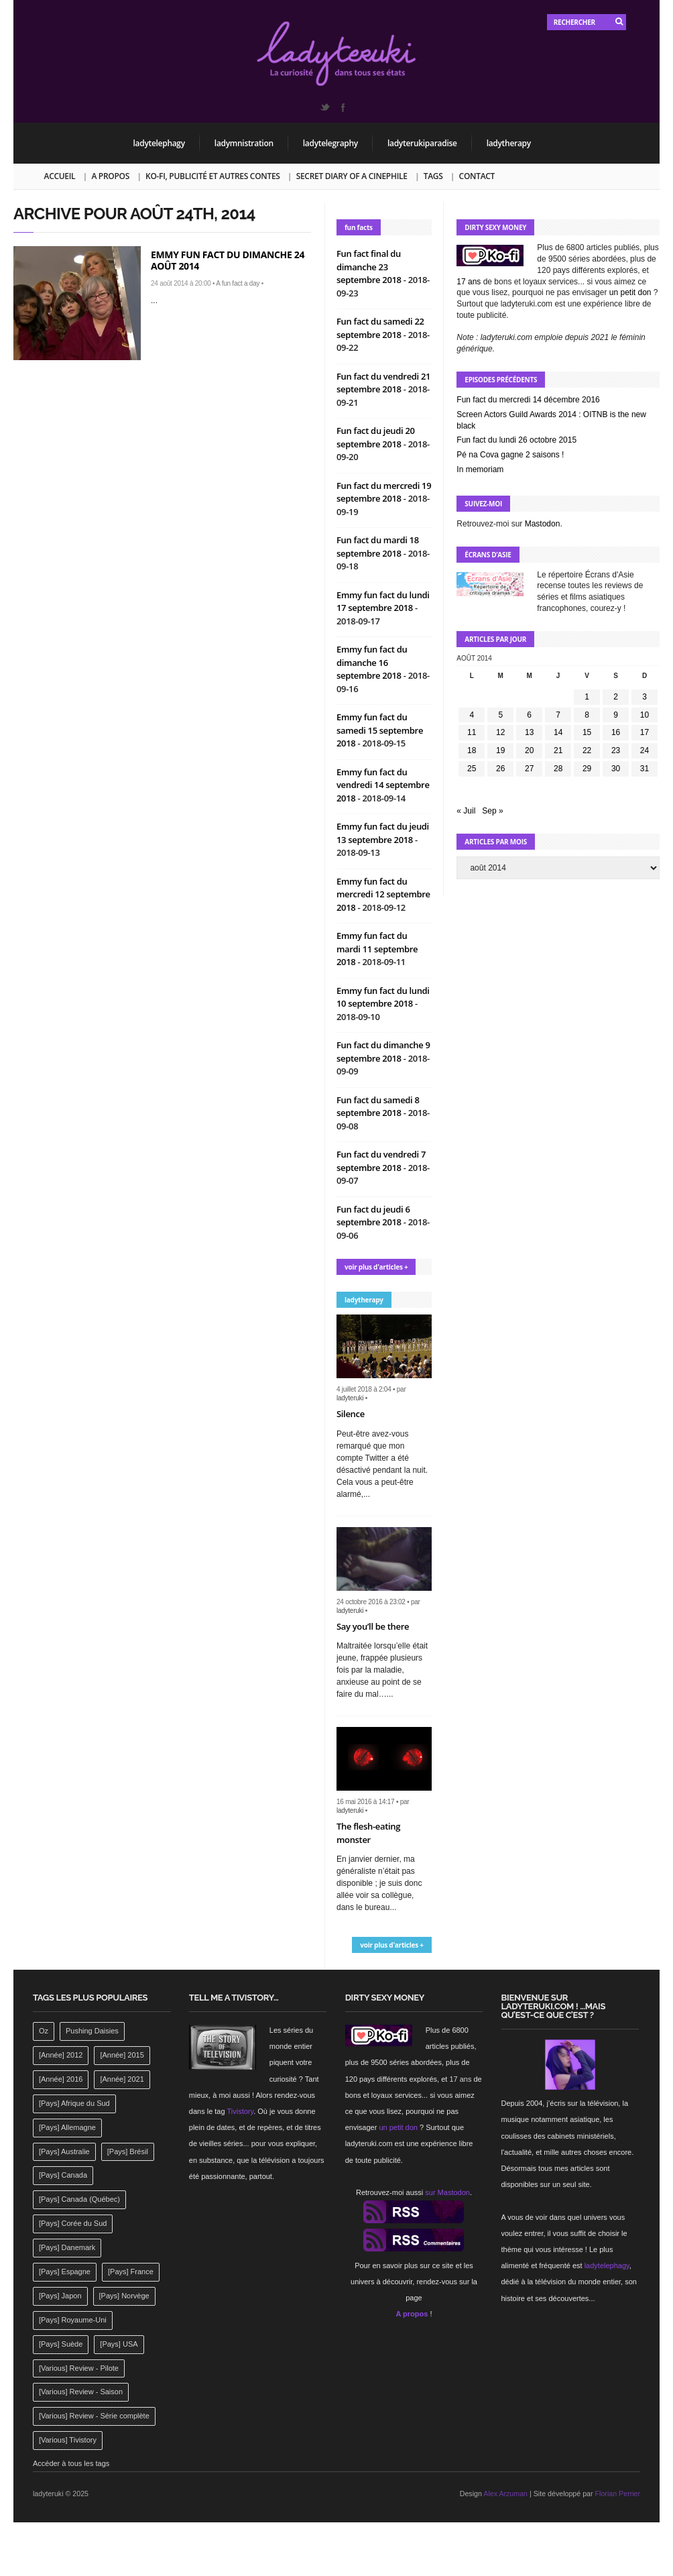  I want to click on 25 [Publications publiées sur 25 August 2014], so click(471, 768).